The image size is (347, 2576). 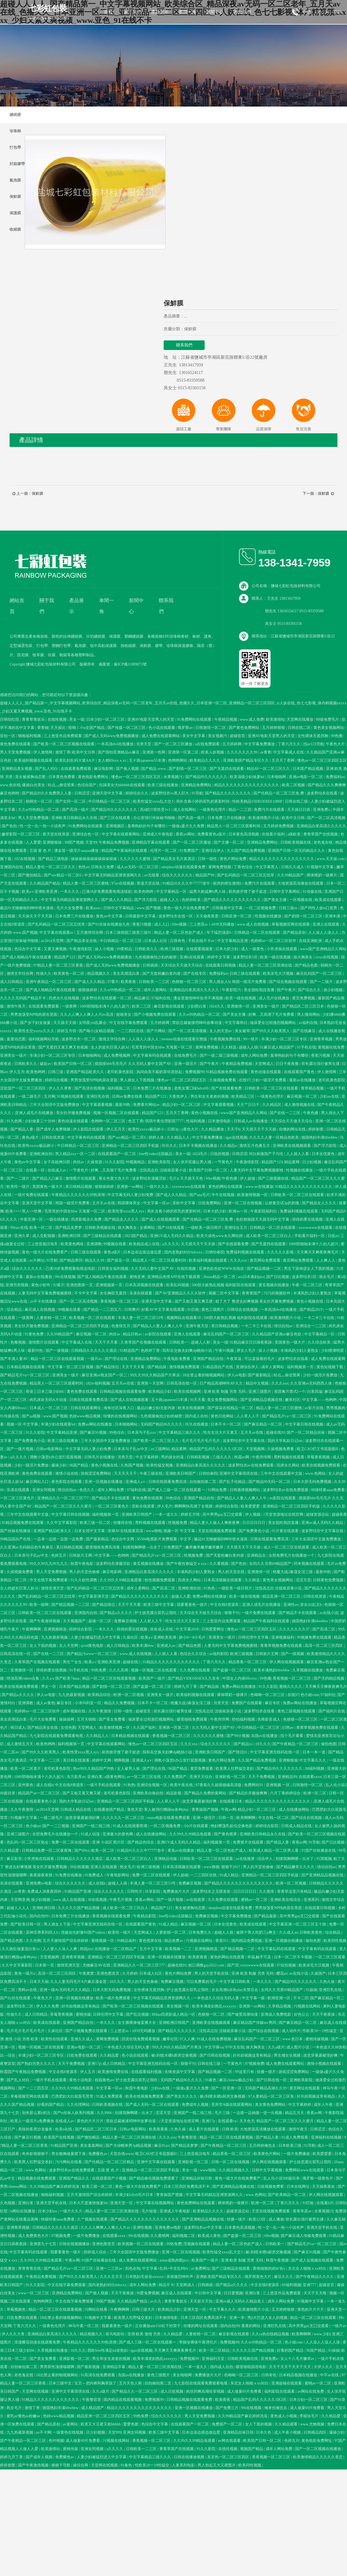 I want to click on 男男视频肉, so click(x=336, y=1408).